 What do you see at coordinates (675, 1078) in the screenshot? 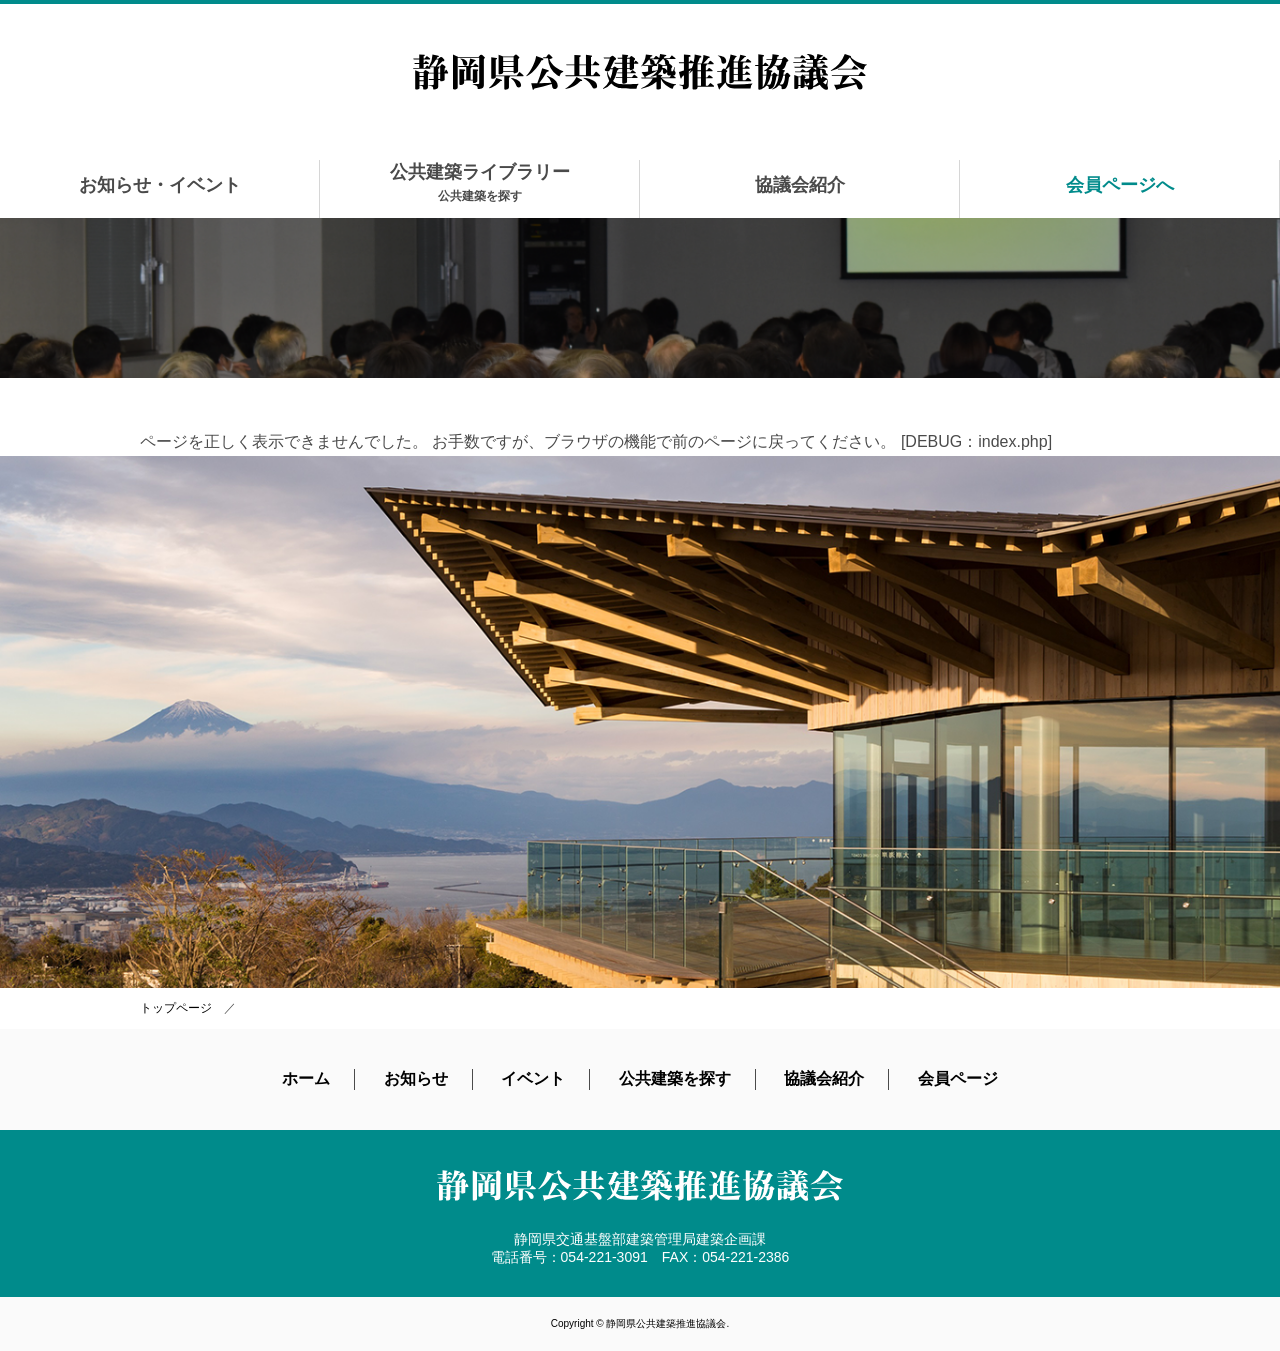
I see `公共建築を探す` at bounding box center [675, 1078].